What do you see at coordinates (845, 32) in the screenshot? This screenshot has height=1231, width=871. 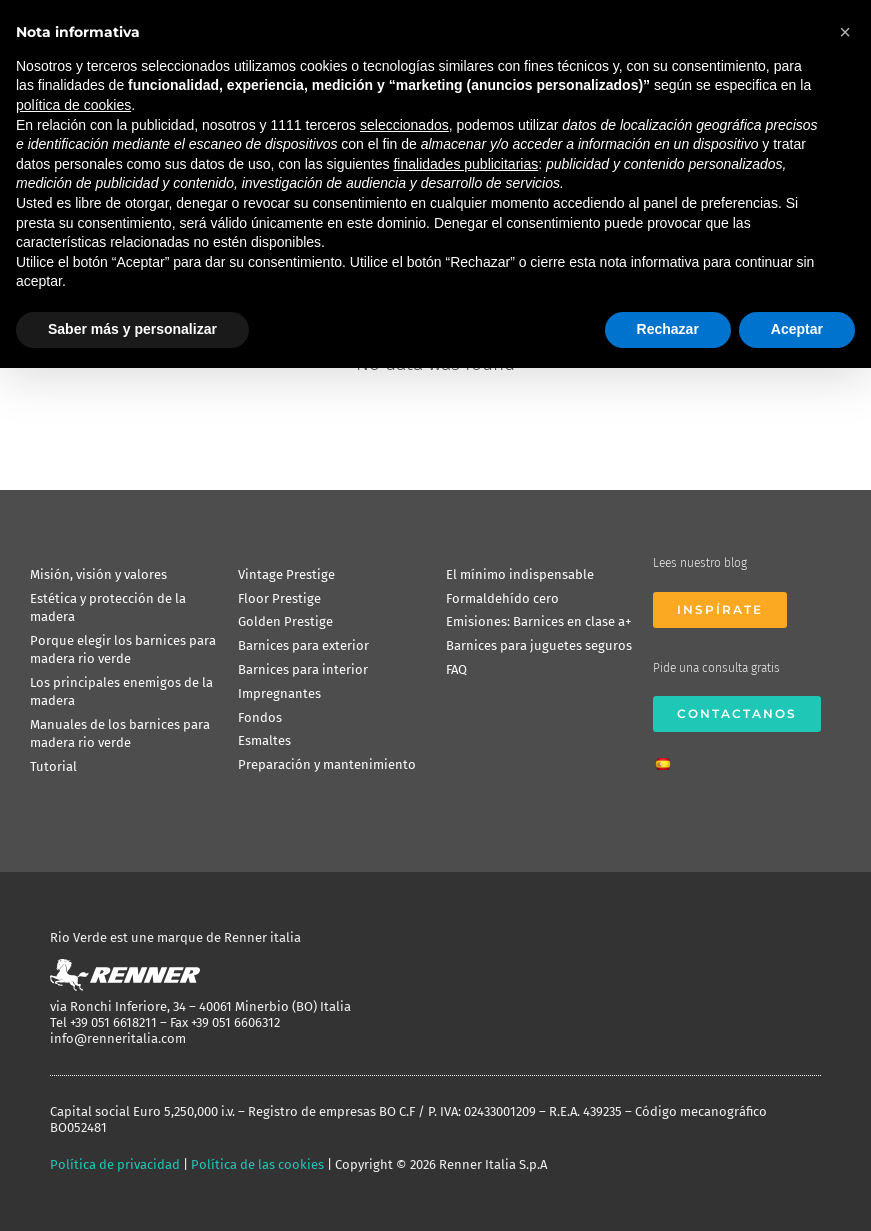 I see `[button]` at bounding box center [845, 32].